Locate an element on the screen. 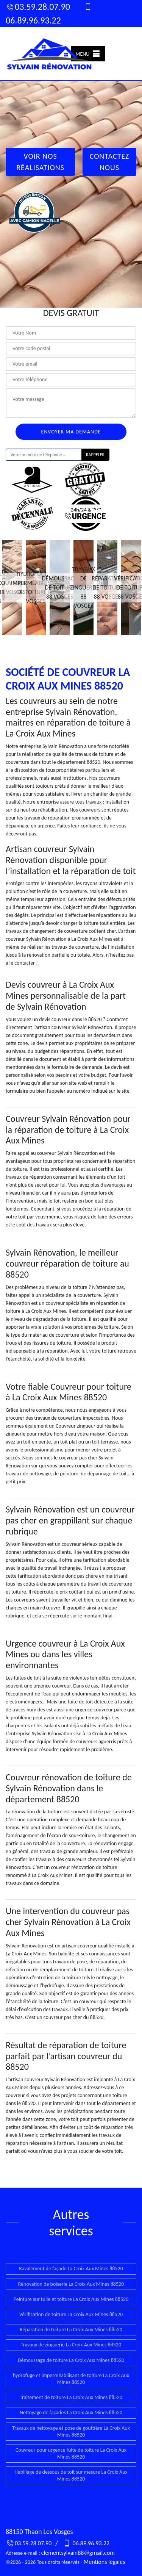 The width and height of the screenshot is (142, 2576). Voir nos réalisations is located at coordinates (40, 162).